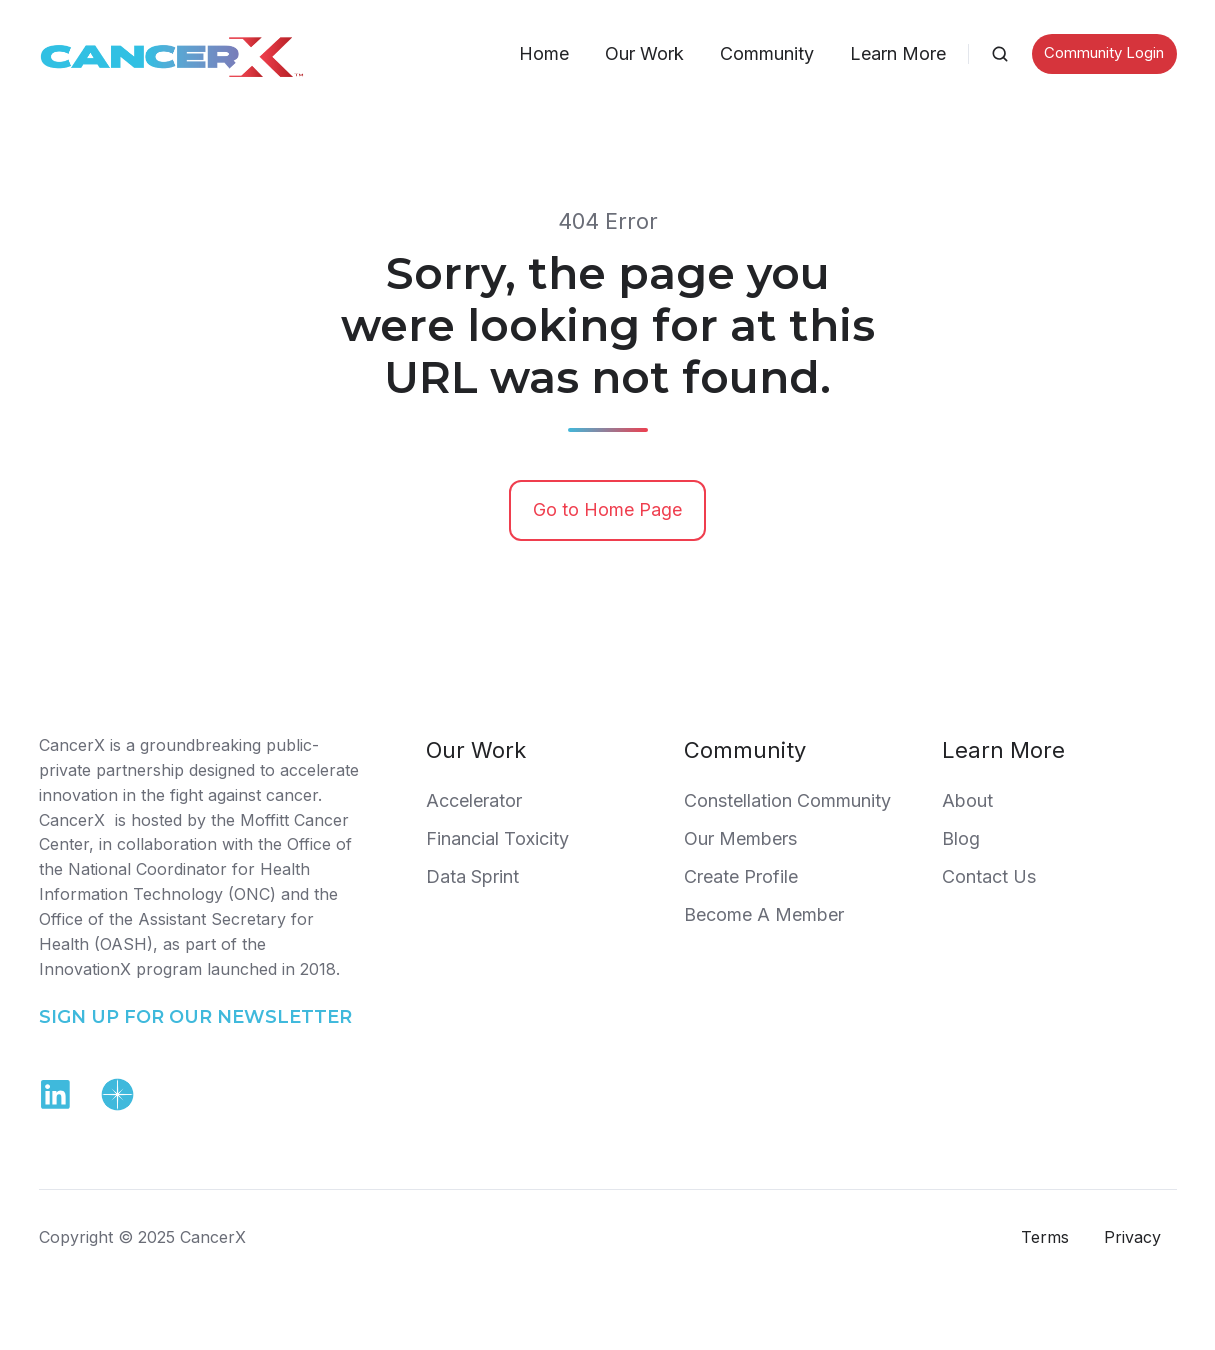 The height and width of the screenshot is (1350, 1215). Describe the element at coordinates (740, 838) in the screenshot. I see `Our Members` at that location.